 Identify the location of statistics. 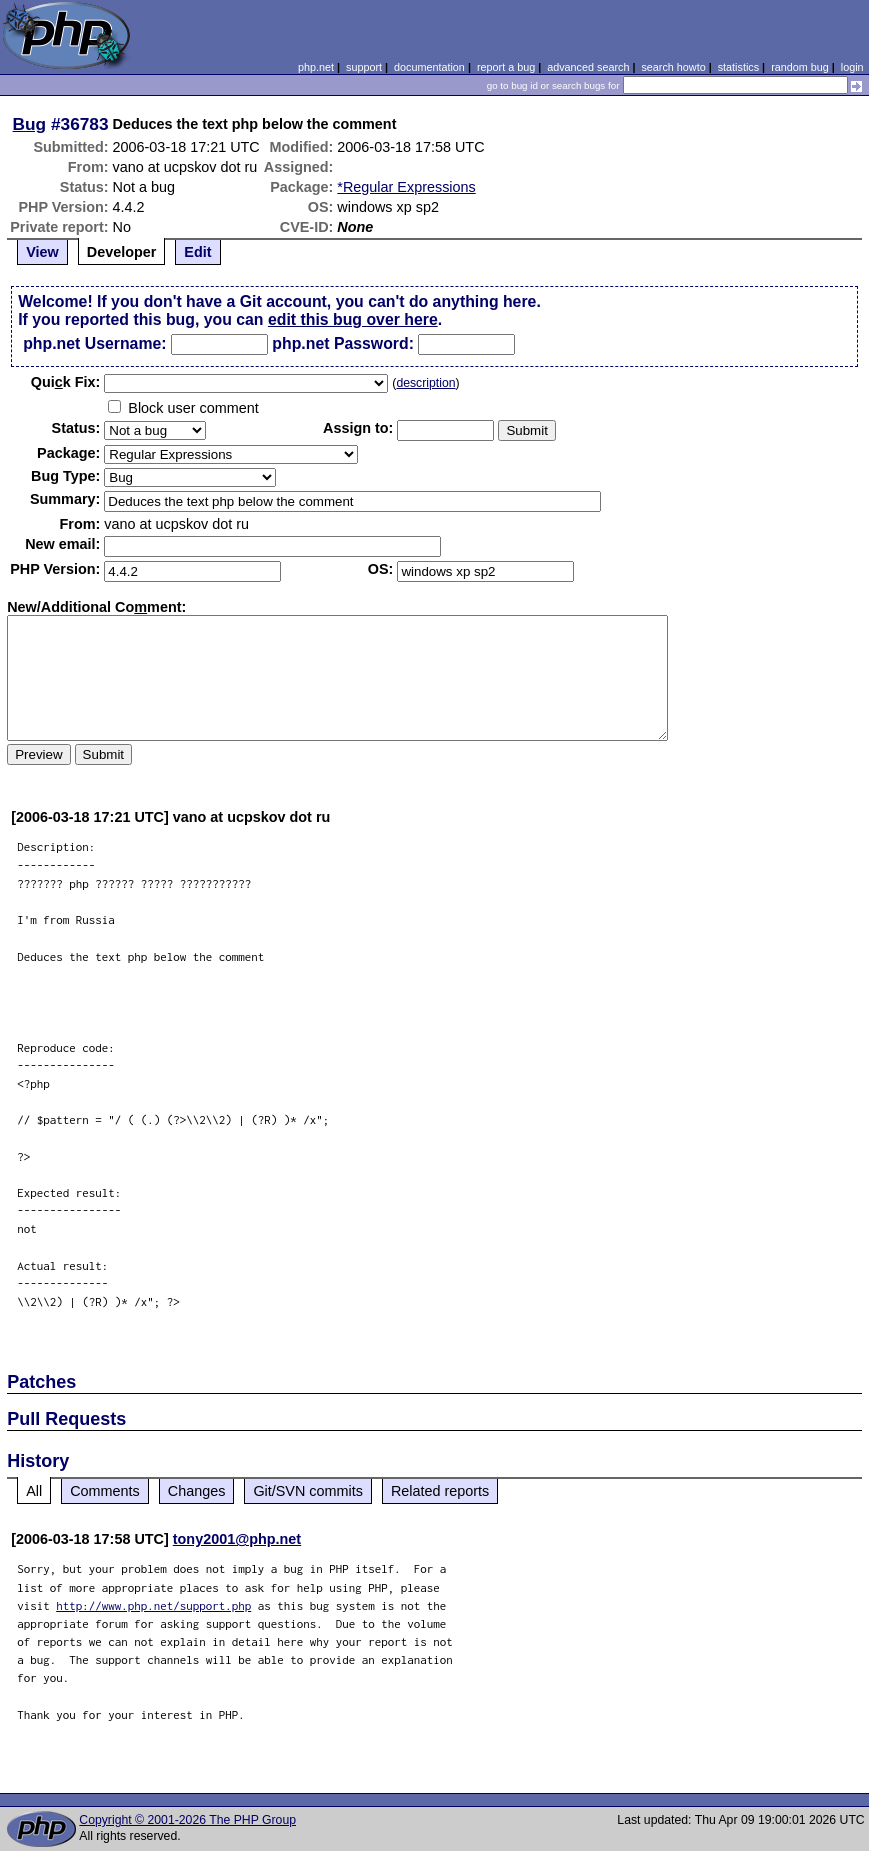
(738, 67).